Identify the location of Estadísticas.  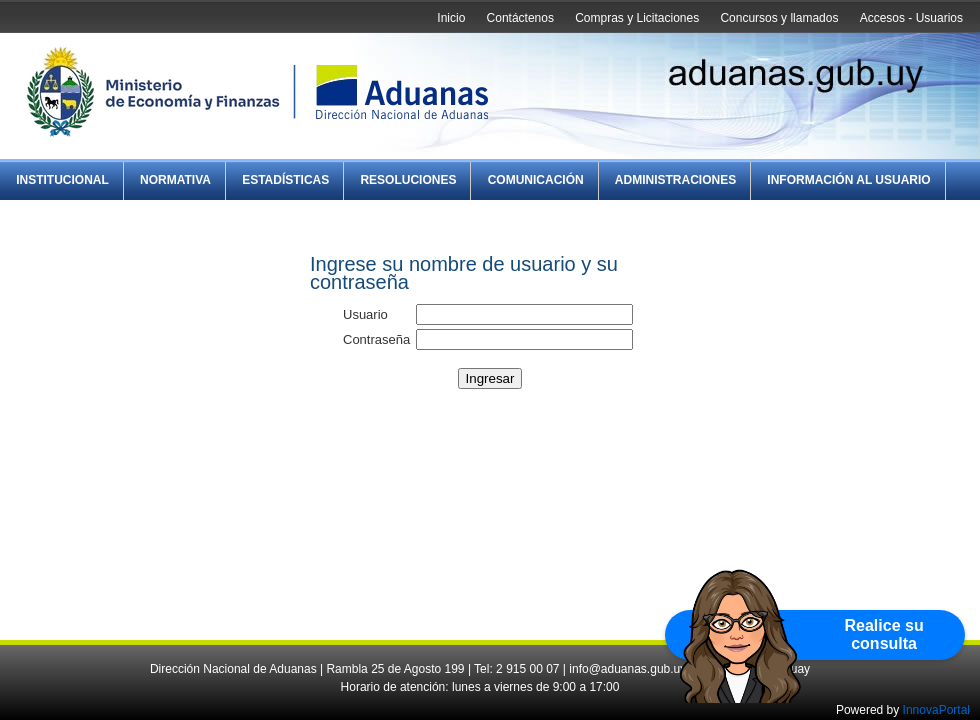
(285, 180).